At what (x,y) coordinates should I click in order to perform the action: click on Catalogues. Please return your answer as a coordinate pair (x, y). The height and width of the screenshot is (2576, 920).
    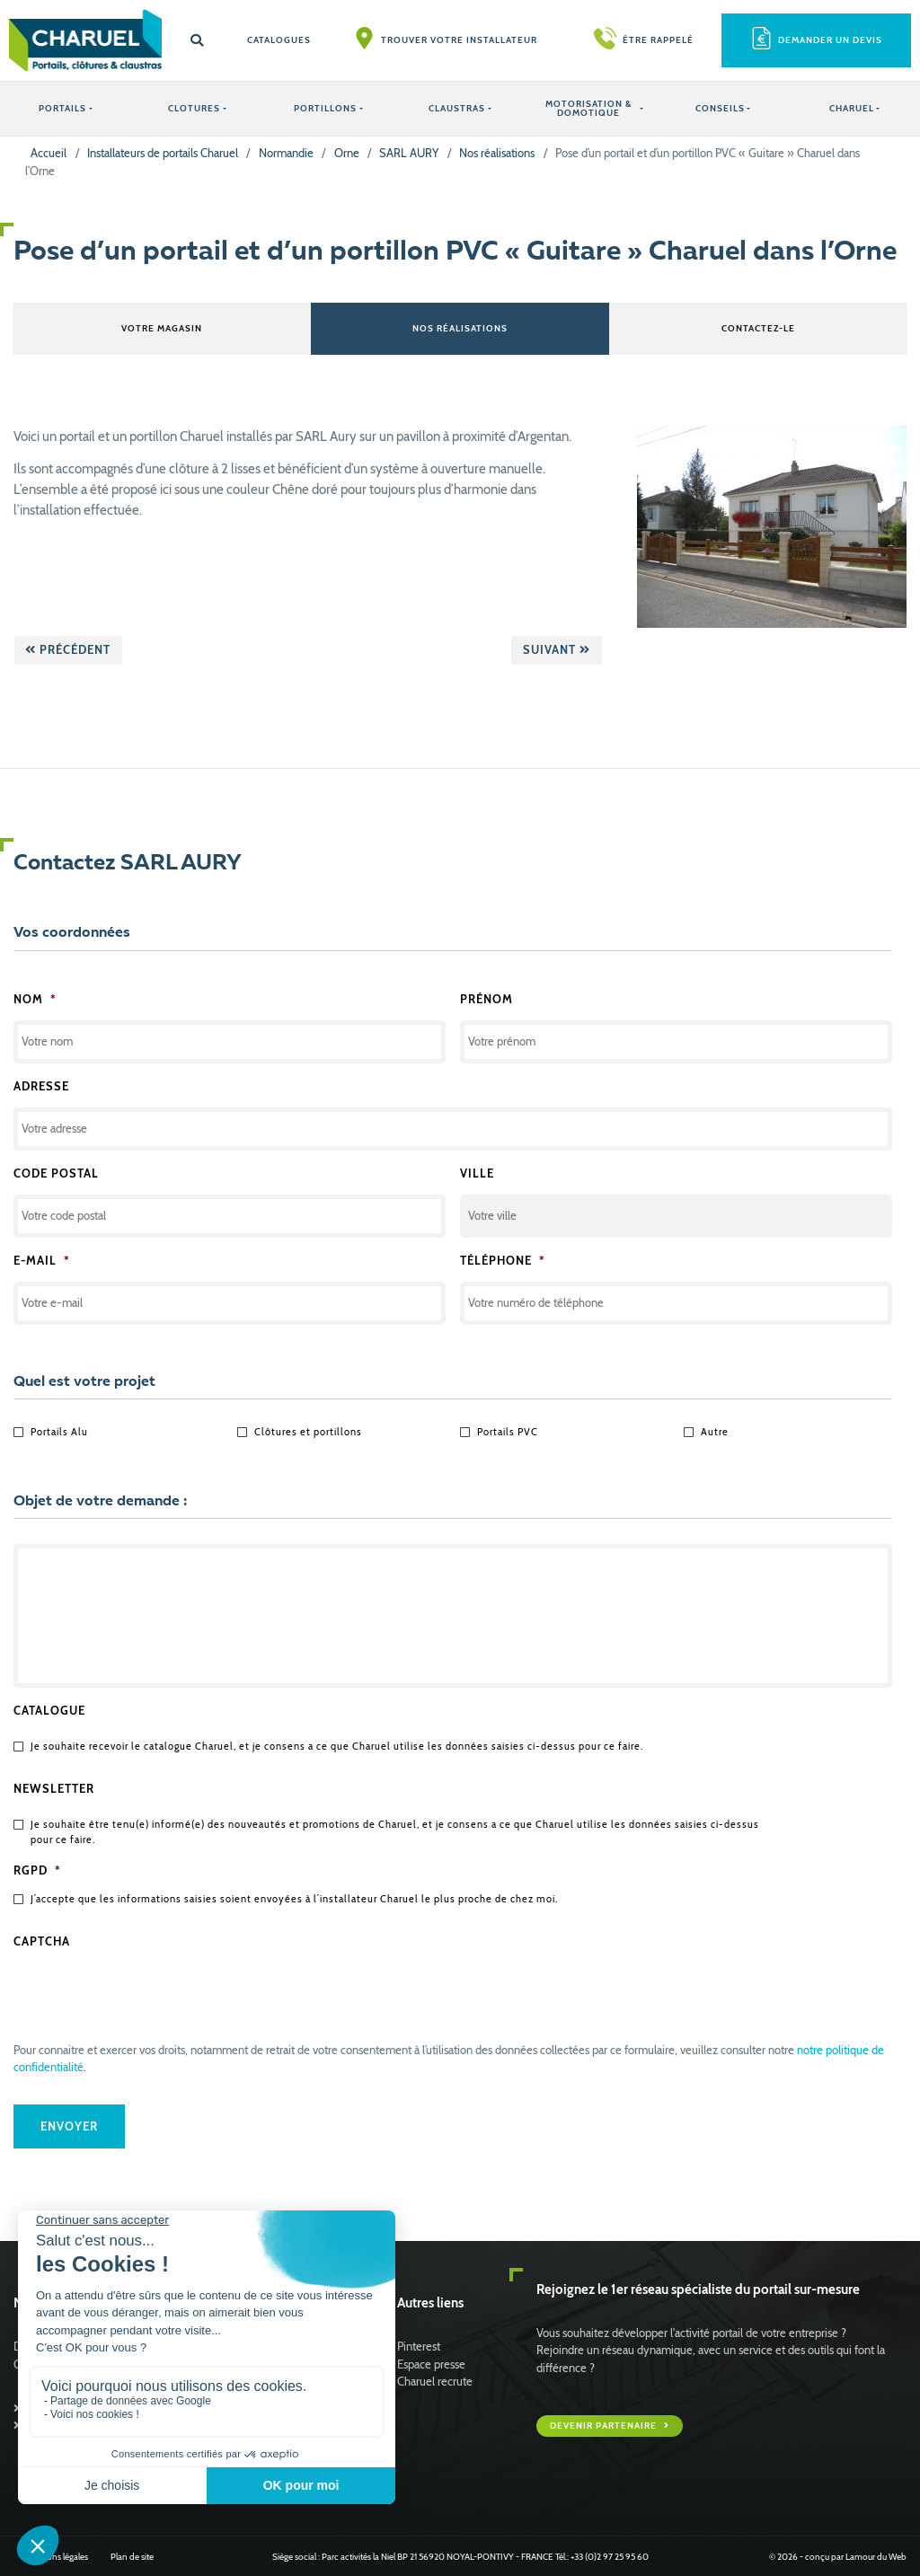
    Looking at the image, I should click on (279, 40).